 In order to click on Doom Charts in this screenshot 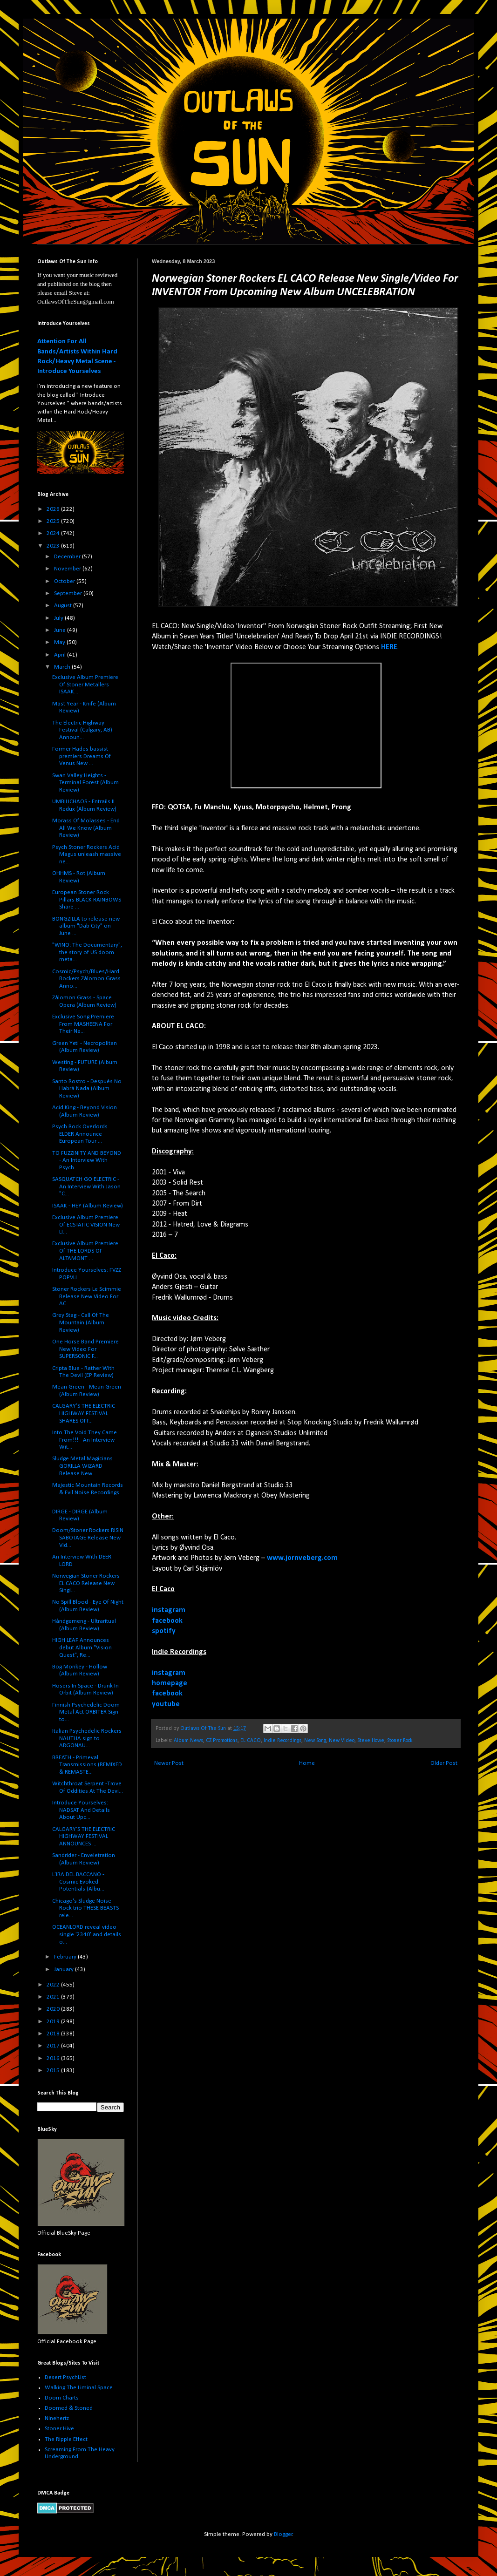, I will do `click(62, 2398)`.